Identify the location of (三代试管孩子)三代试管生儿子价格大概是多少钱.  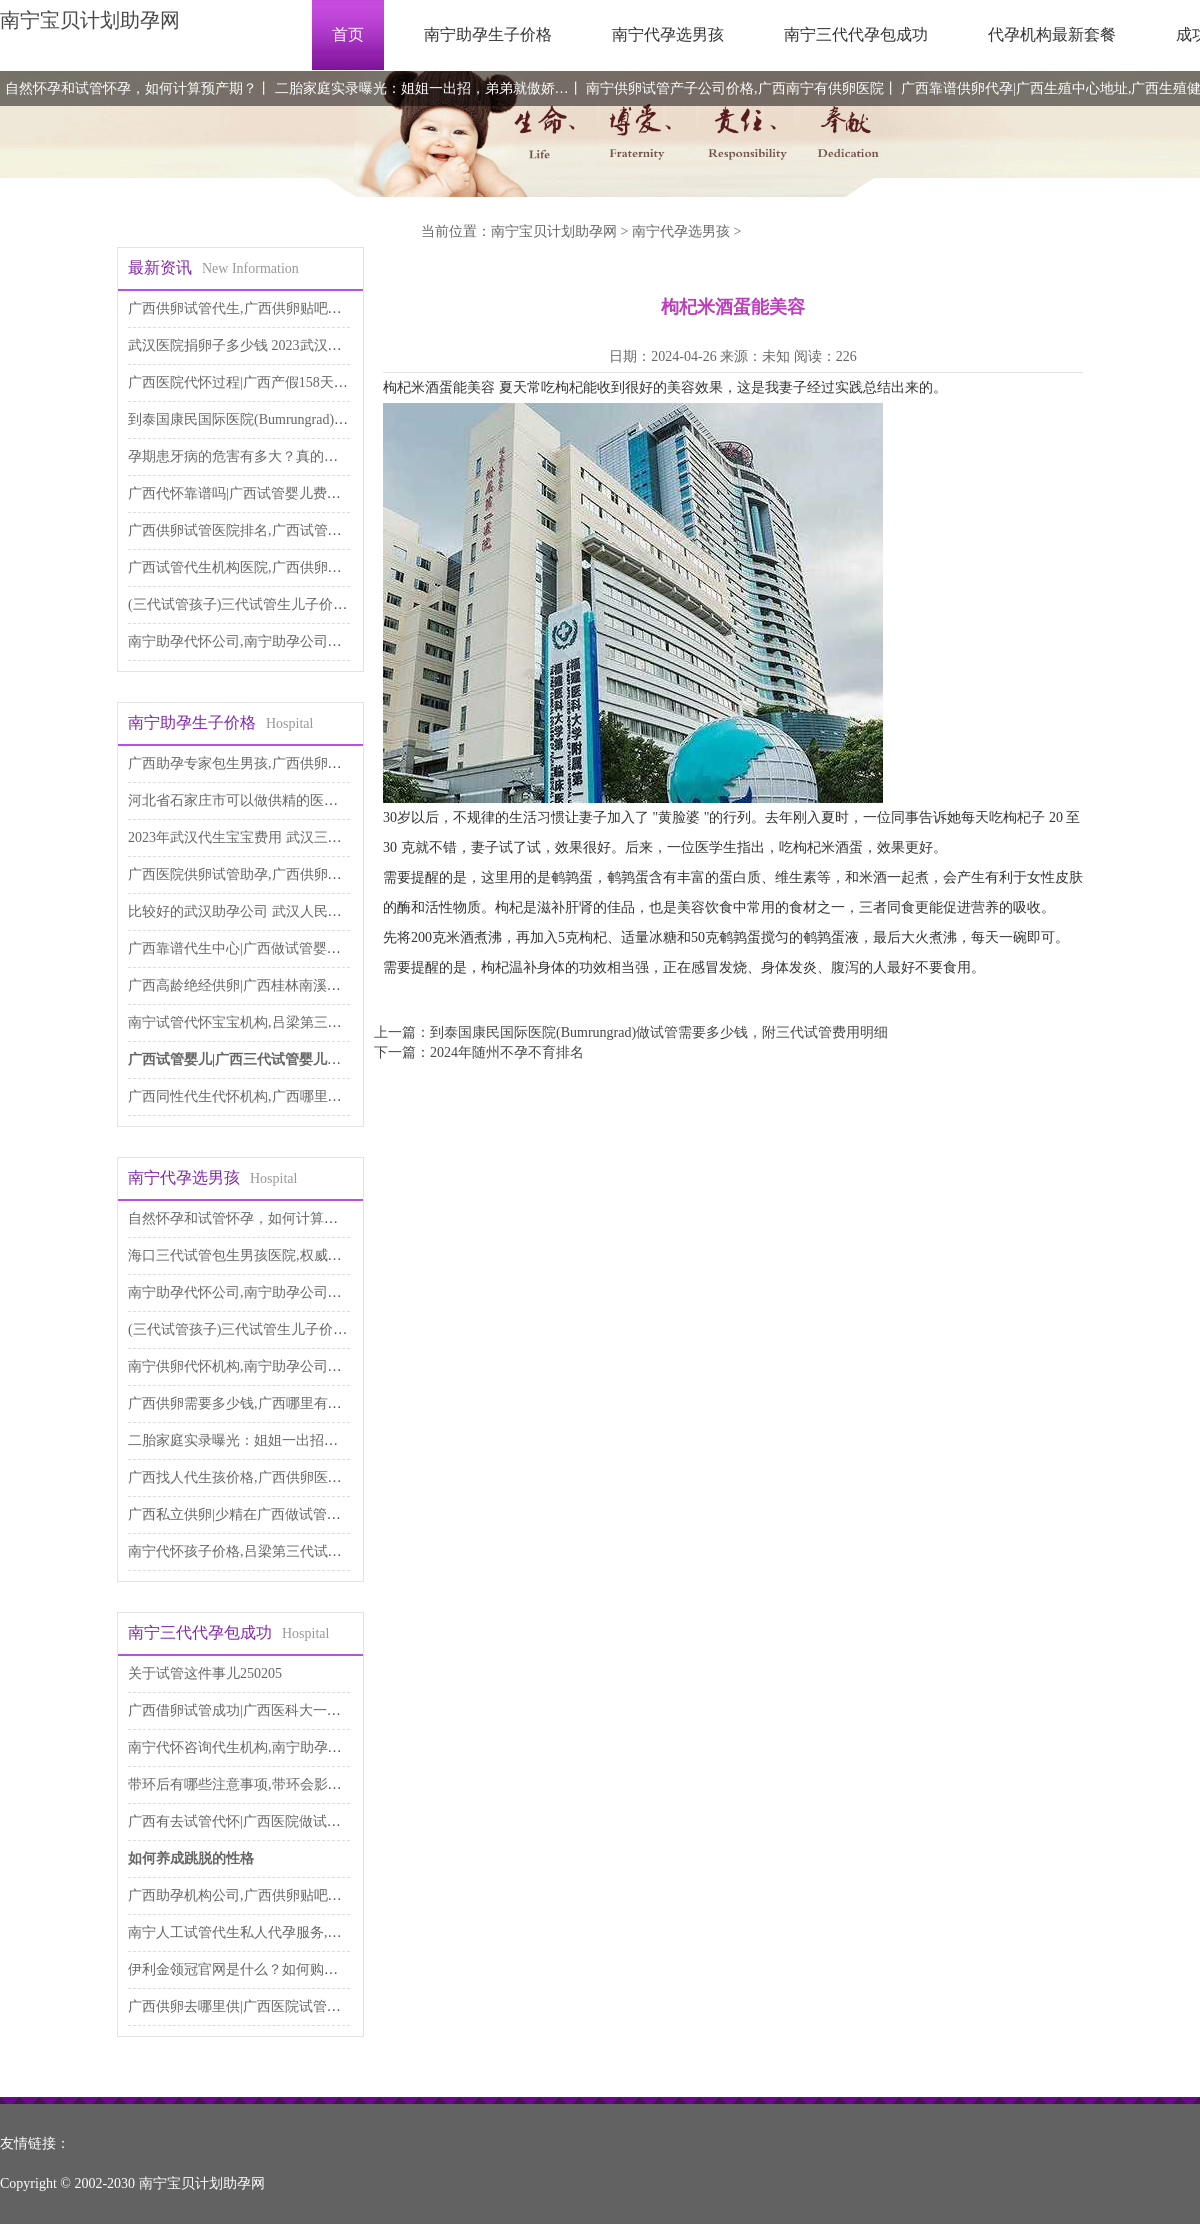
(279, 604).